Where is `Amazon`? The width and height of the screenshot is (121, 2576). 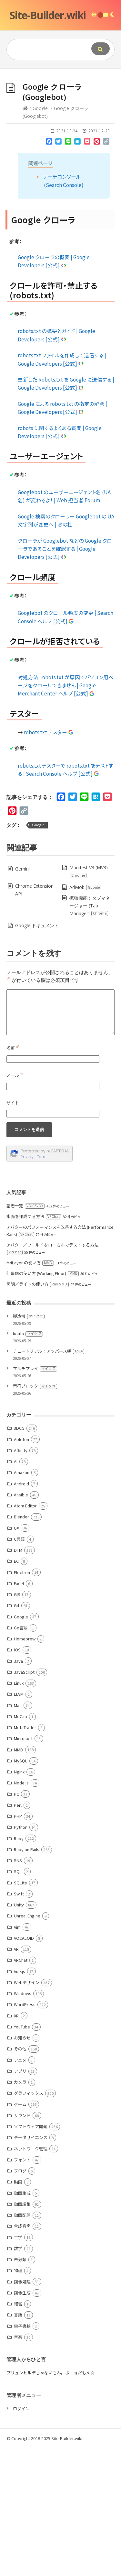
Amazon is located at coordinates (21, 1472).